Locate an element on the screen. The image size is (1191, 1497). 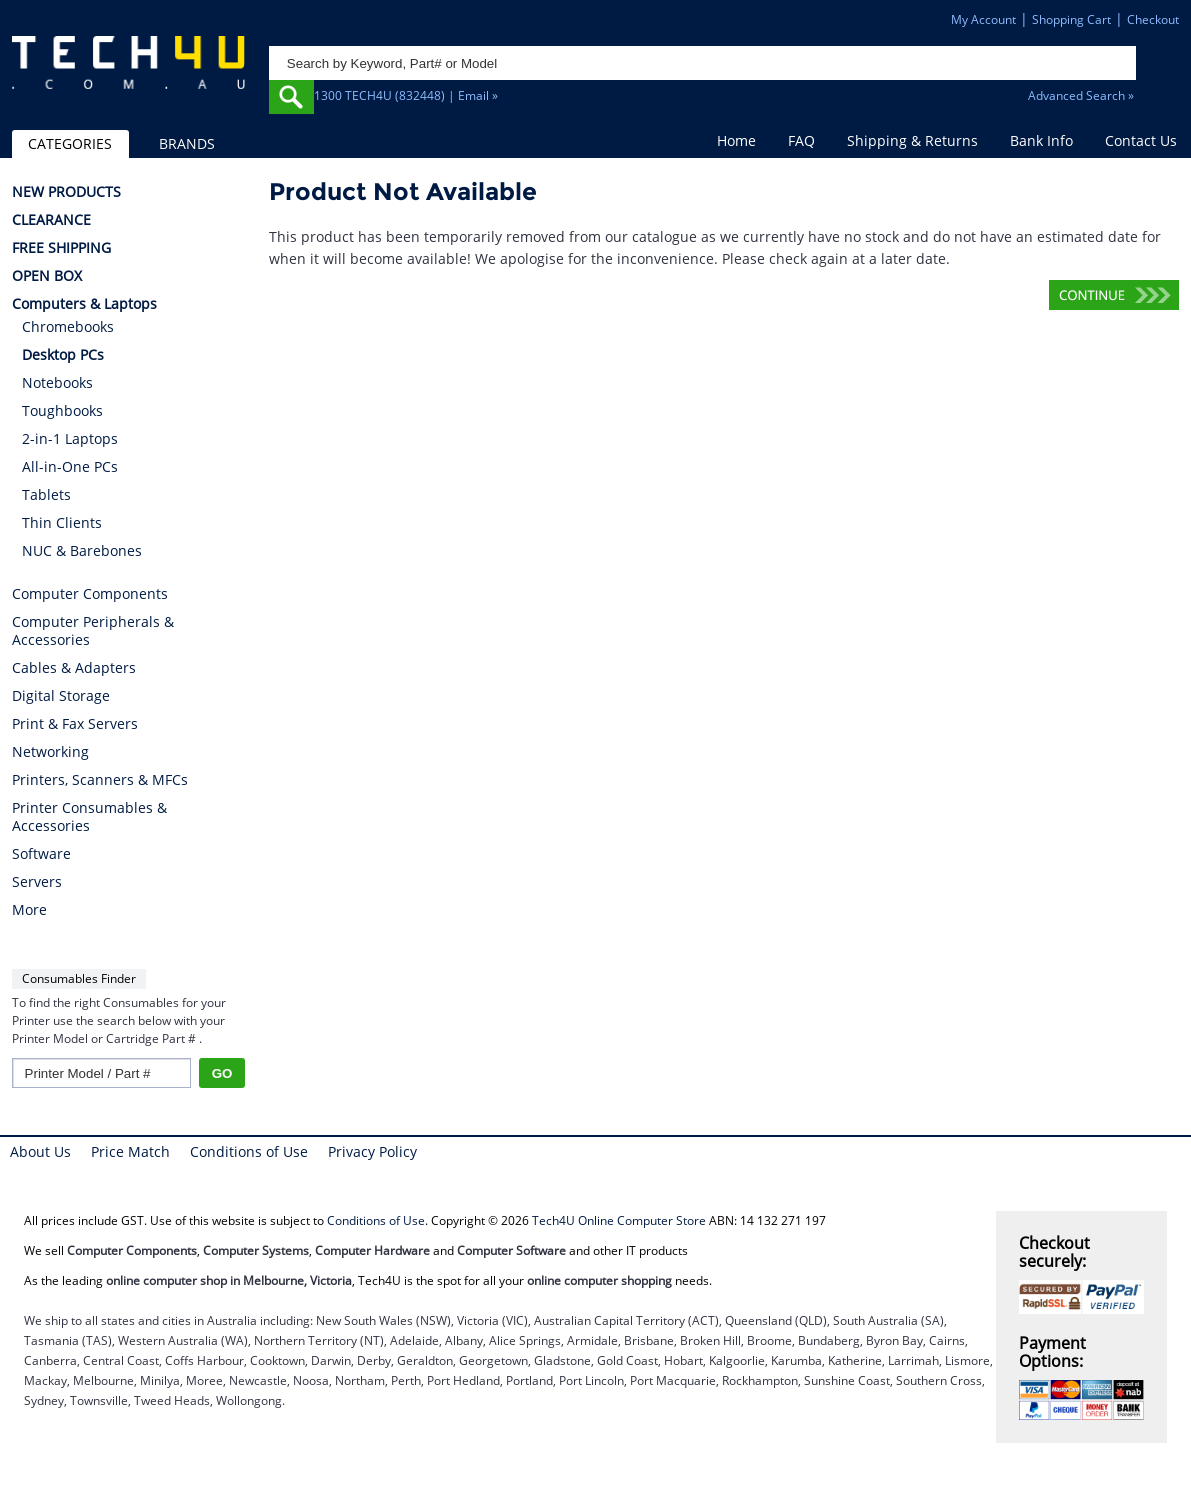
Toughbooks is located at coordinates (62, 410).